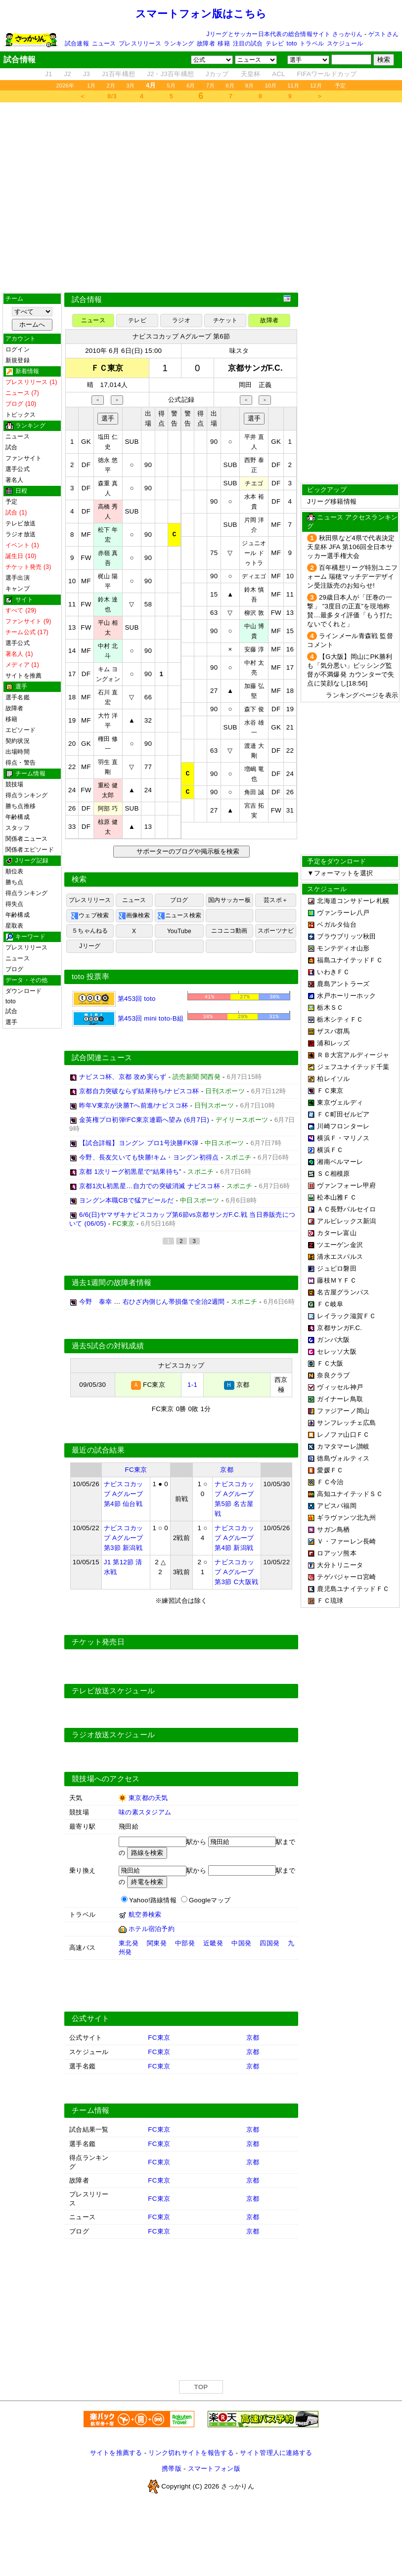 The width and height of the screenshot is (402, 2576). Describe the element at coordinates (353, 1588) in the screenshot. I see `鹿児島ユナイテッドＦＣ` at that location.